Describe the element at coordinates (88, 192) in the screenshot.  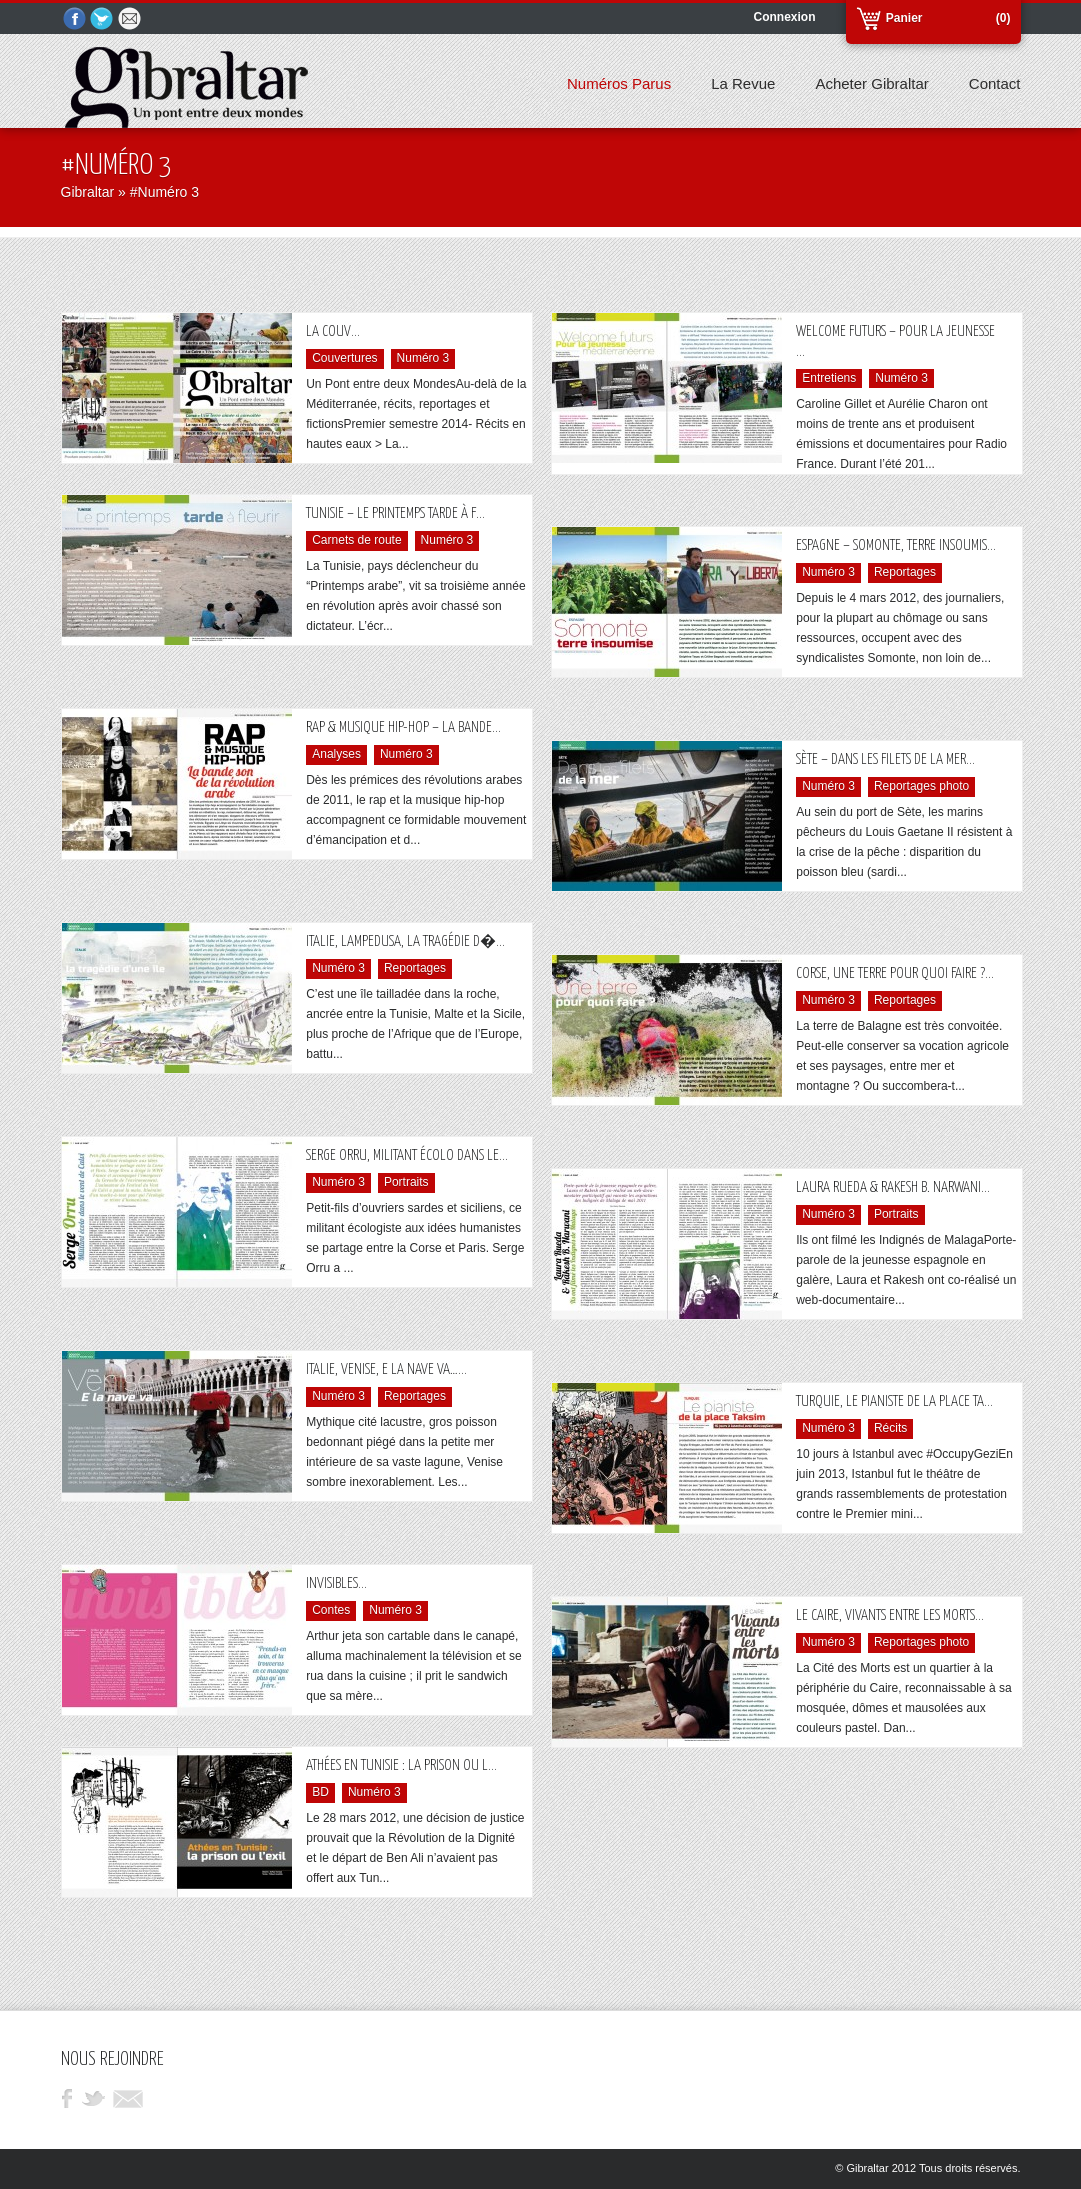
I see `Gibraltar` at that location.